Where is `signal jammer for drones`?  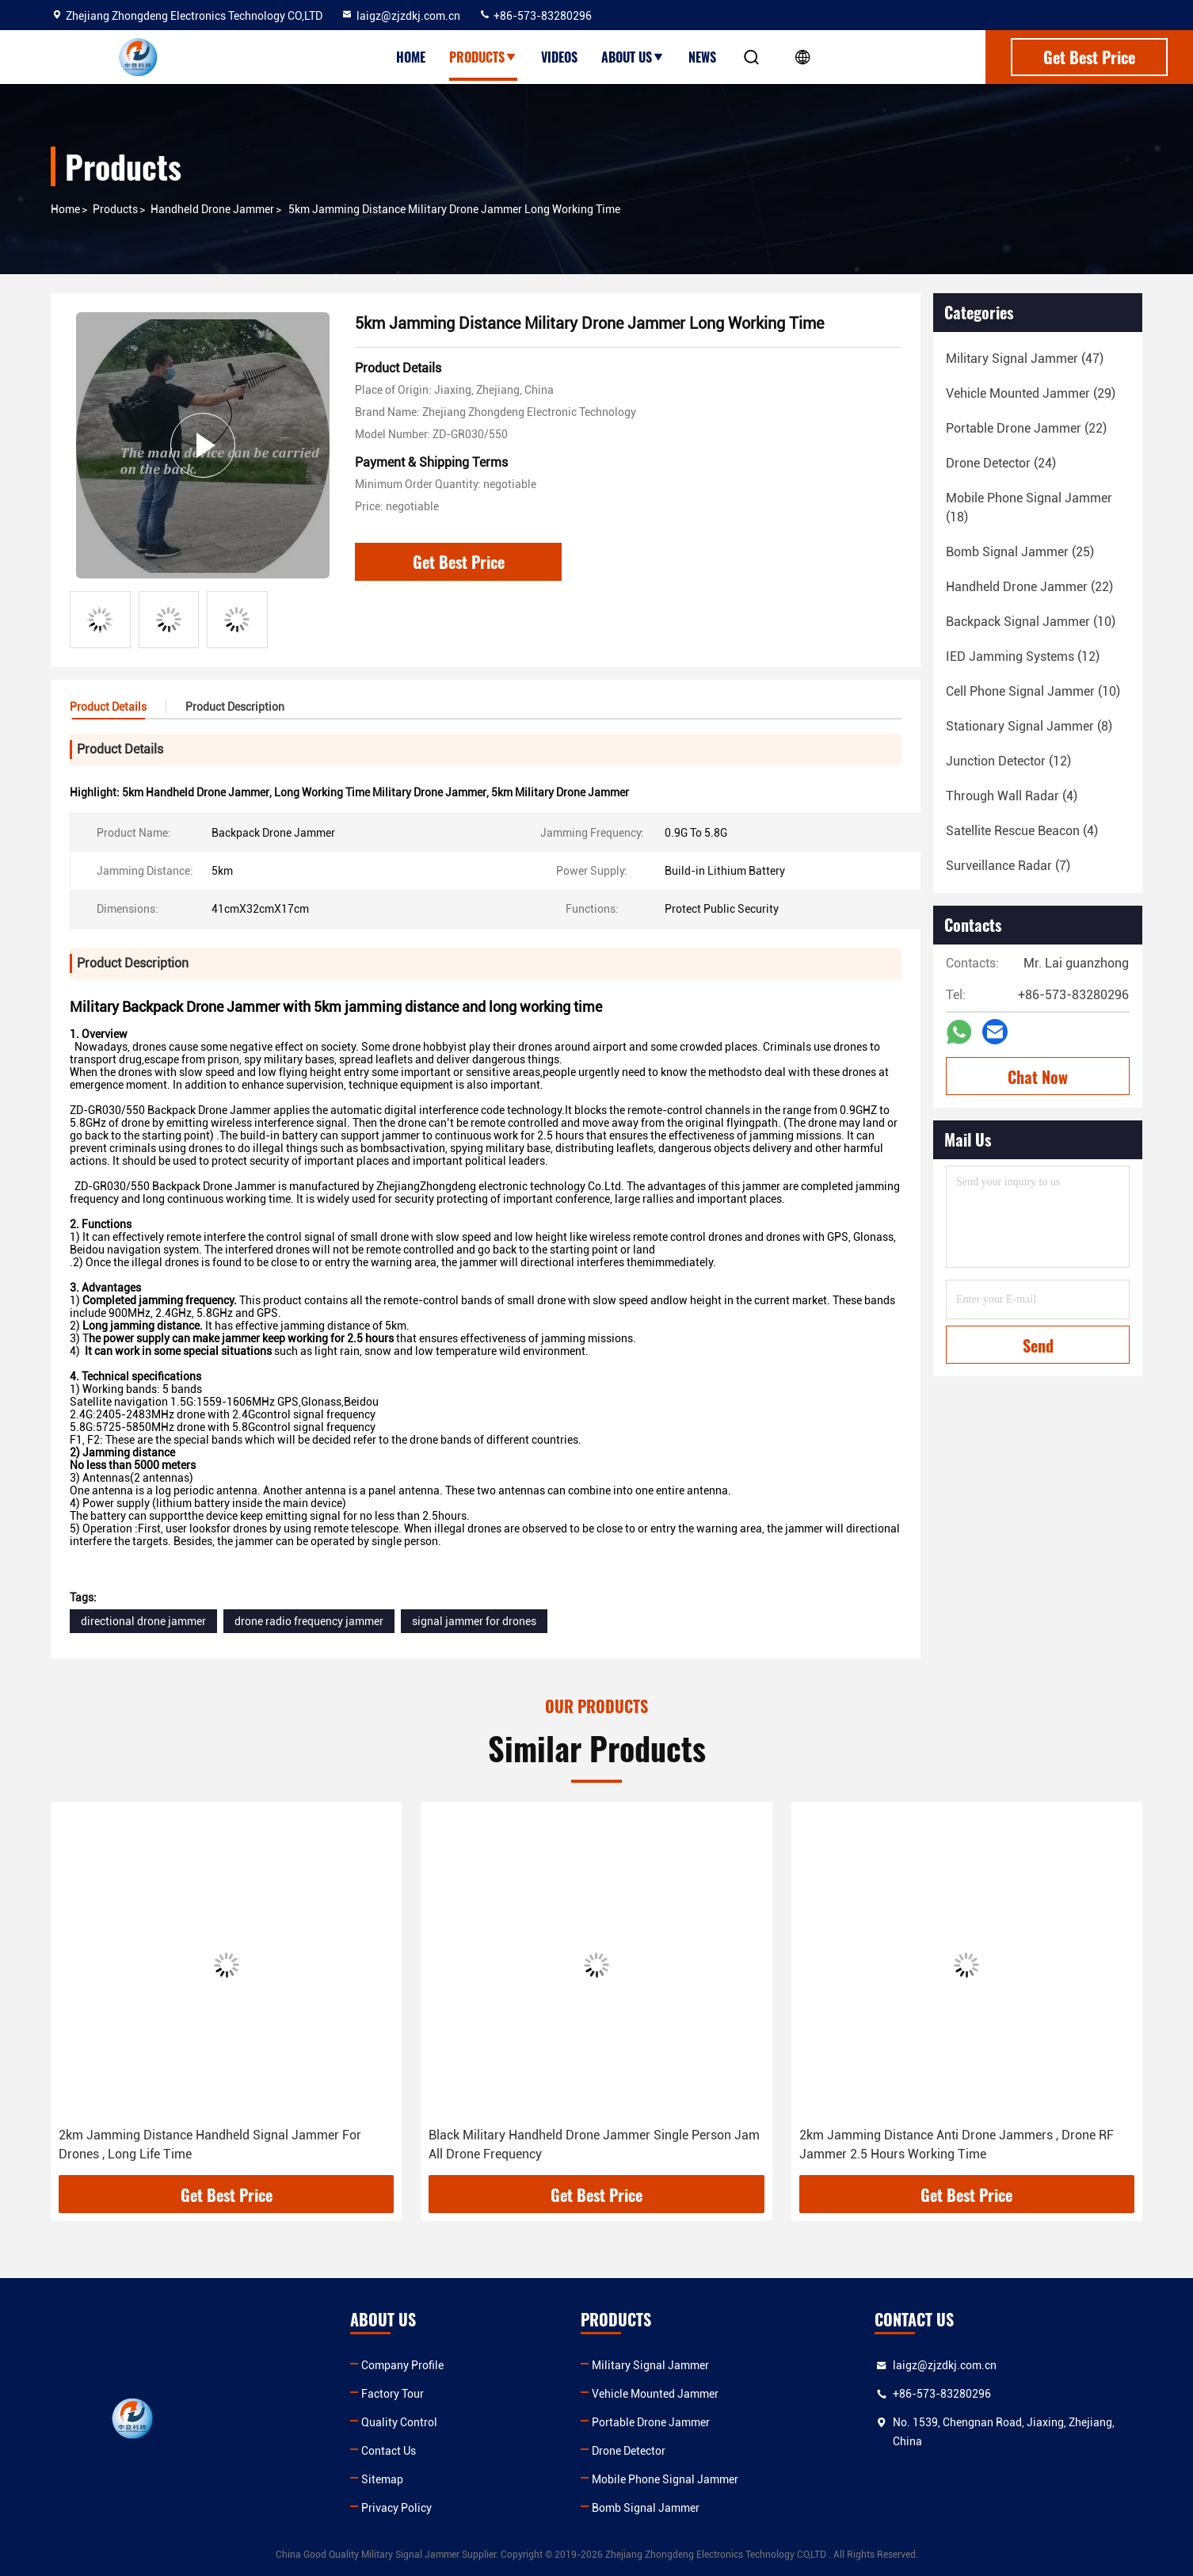
signal jammer for drones is located at coordinates (474, 1621).